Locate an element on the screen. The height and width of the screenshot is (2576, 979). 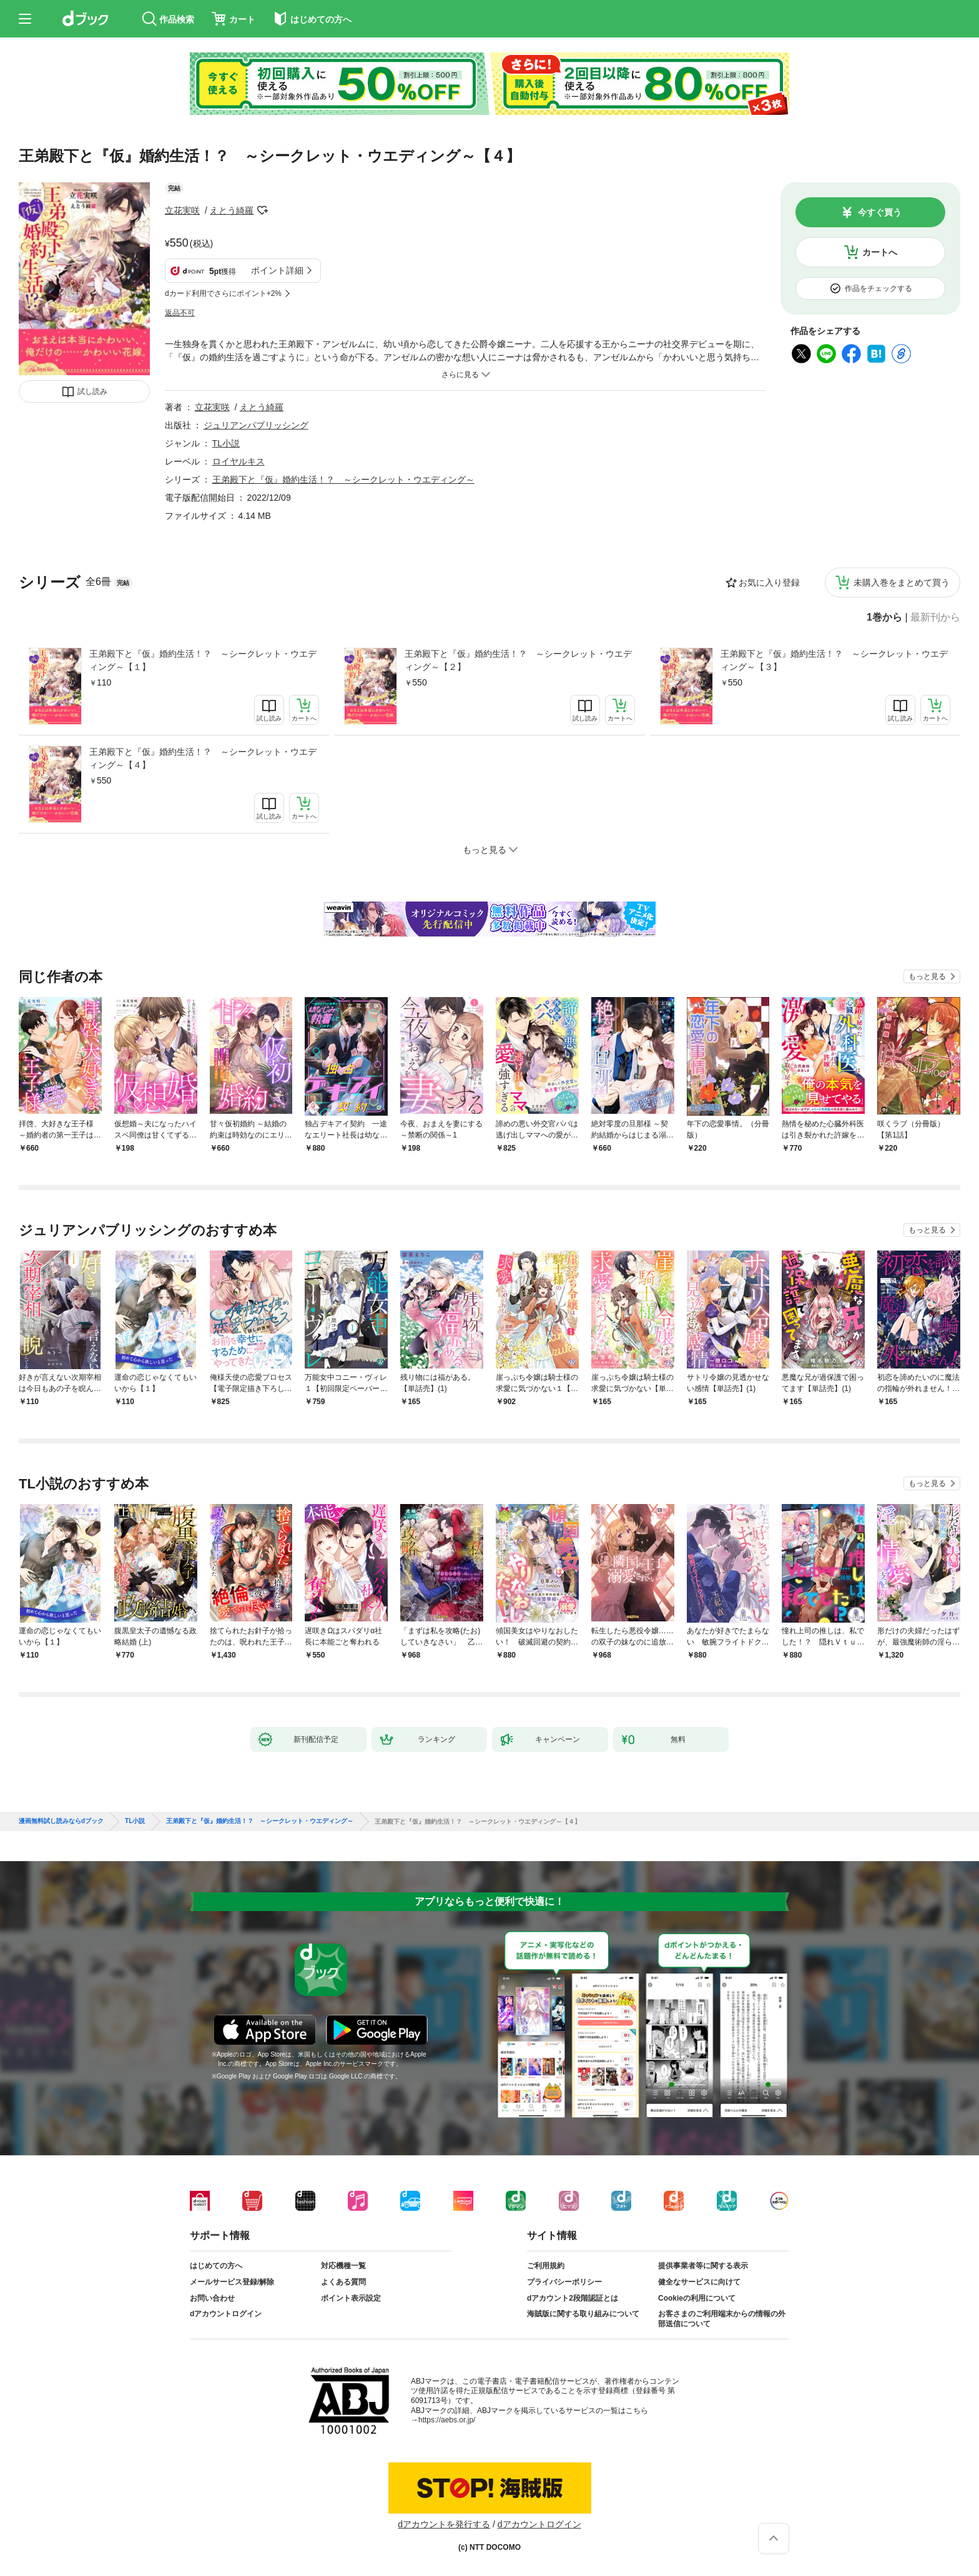
王弟殿下と『仮』婚約生活！？ ～シークレット・ウエディング～【２】 is located at coordinates (518, 660).